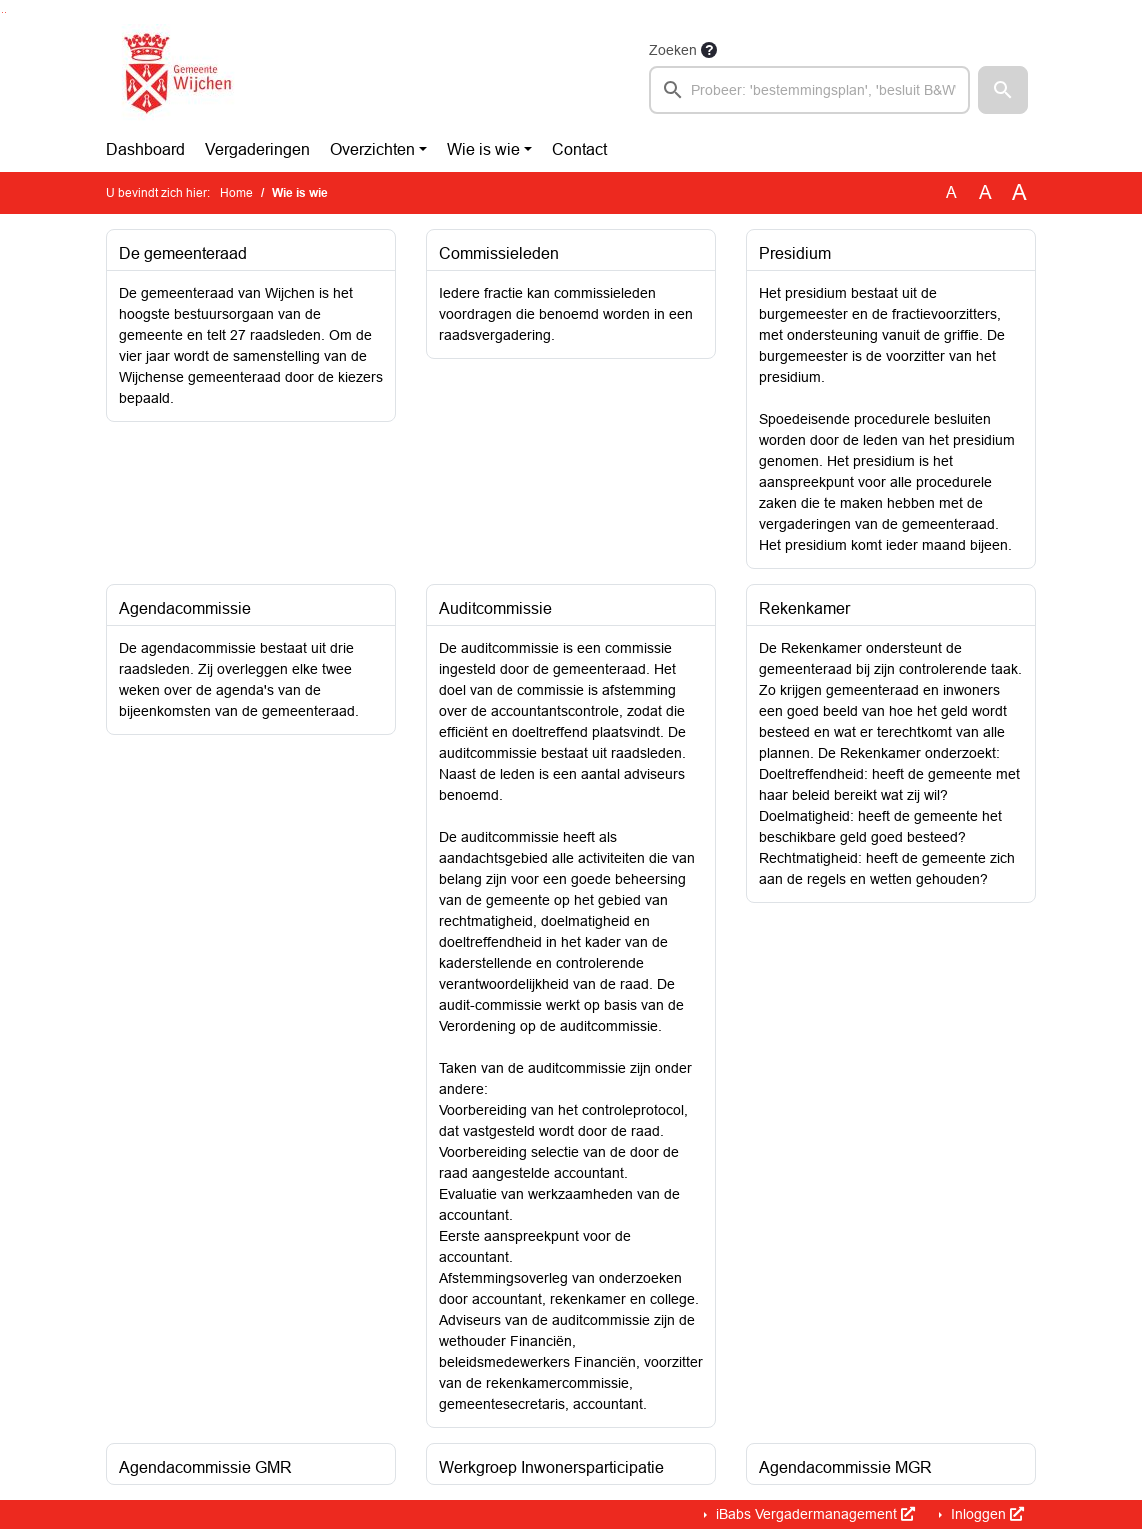  What do you see at coordinates (205, 1467) in the screenshot?
I see `Agendacommissie GMR` at bounding box center [205, 1467].